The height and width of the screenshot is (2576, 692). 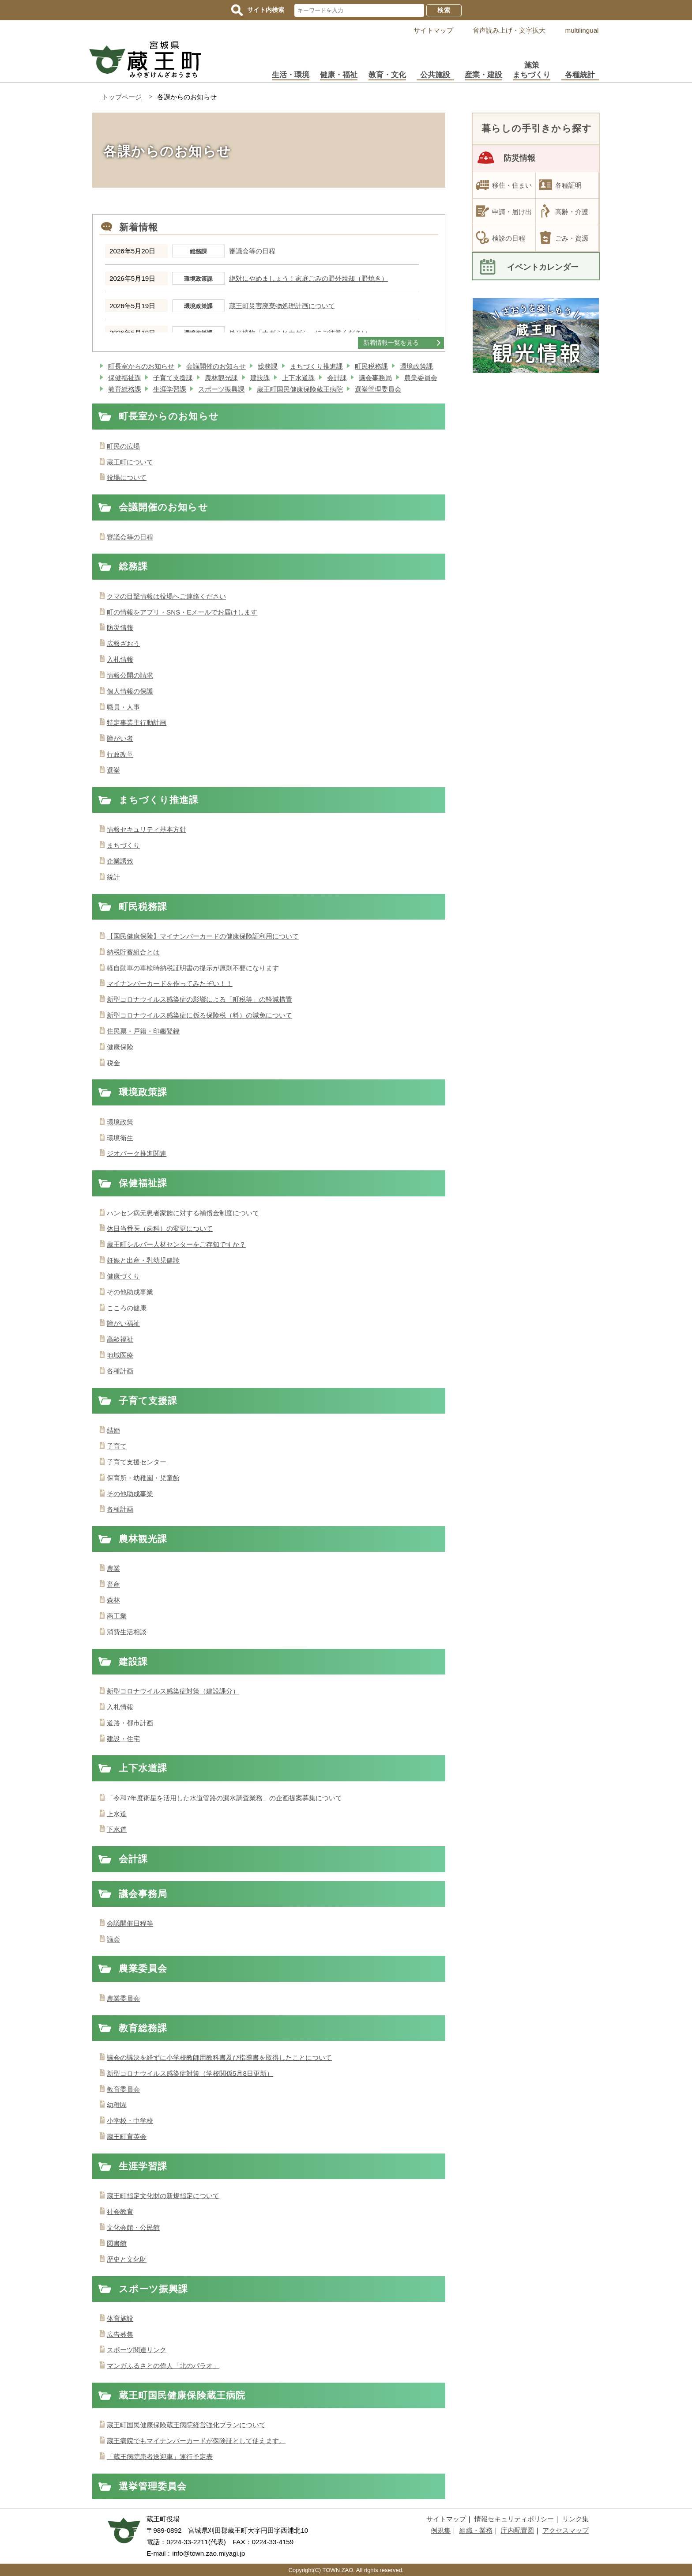 I want to click on 建設課, so click(x=260, y=377).